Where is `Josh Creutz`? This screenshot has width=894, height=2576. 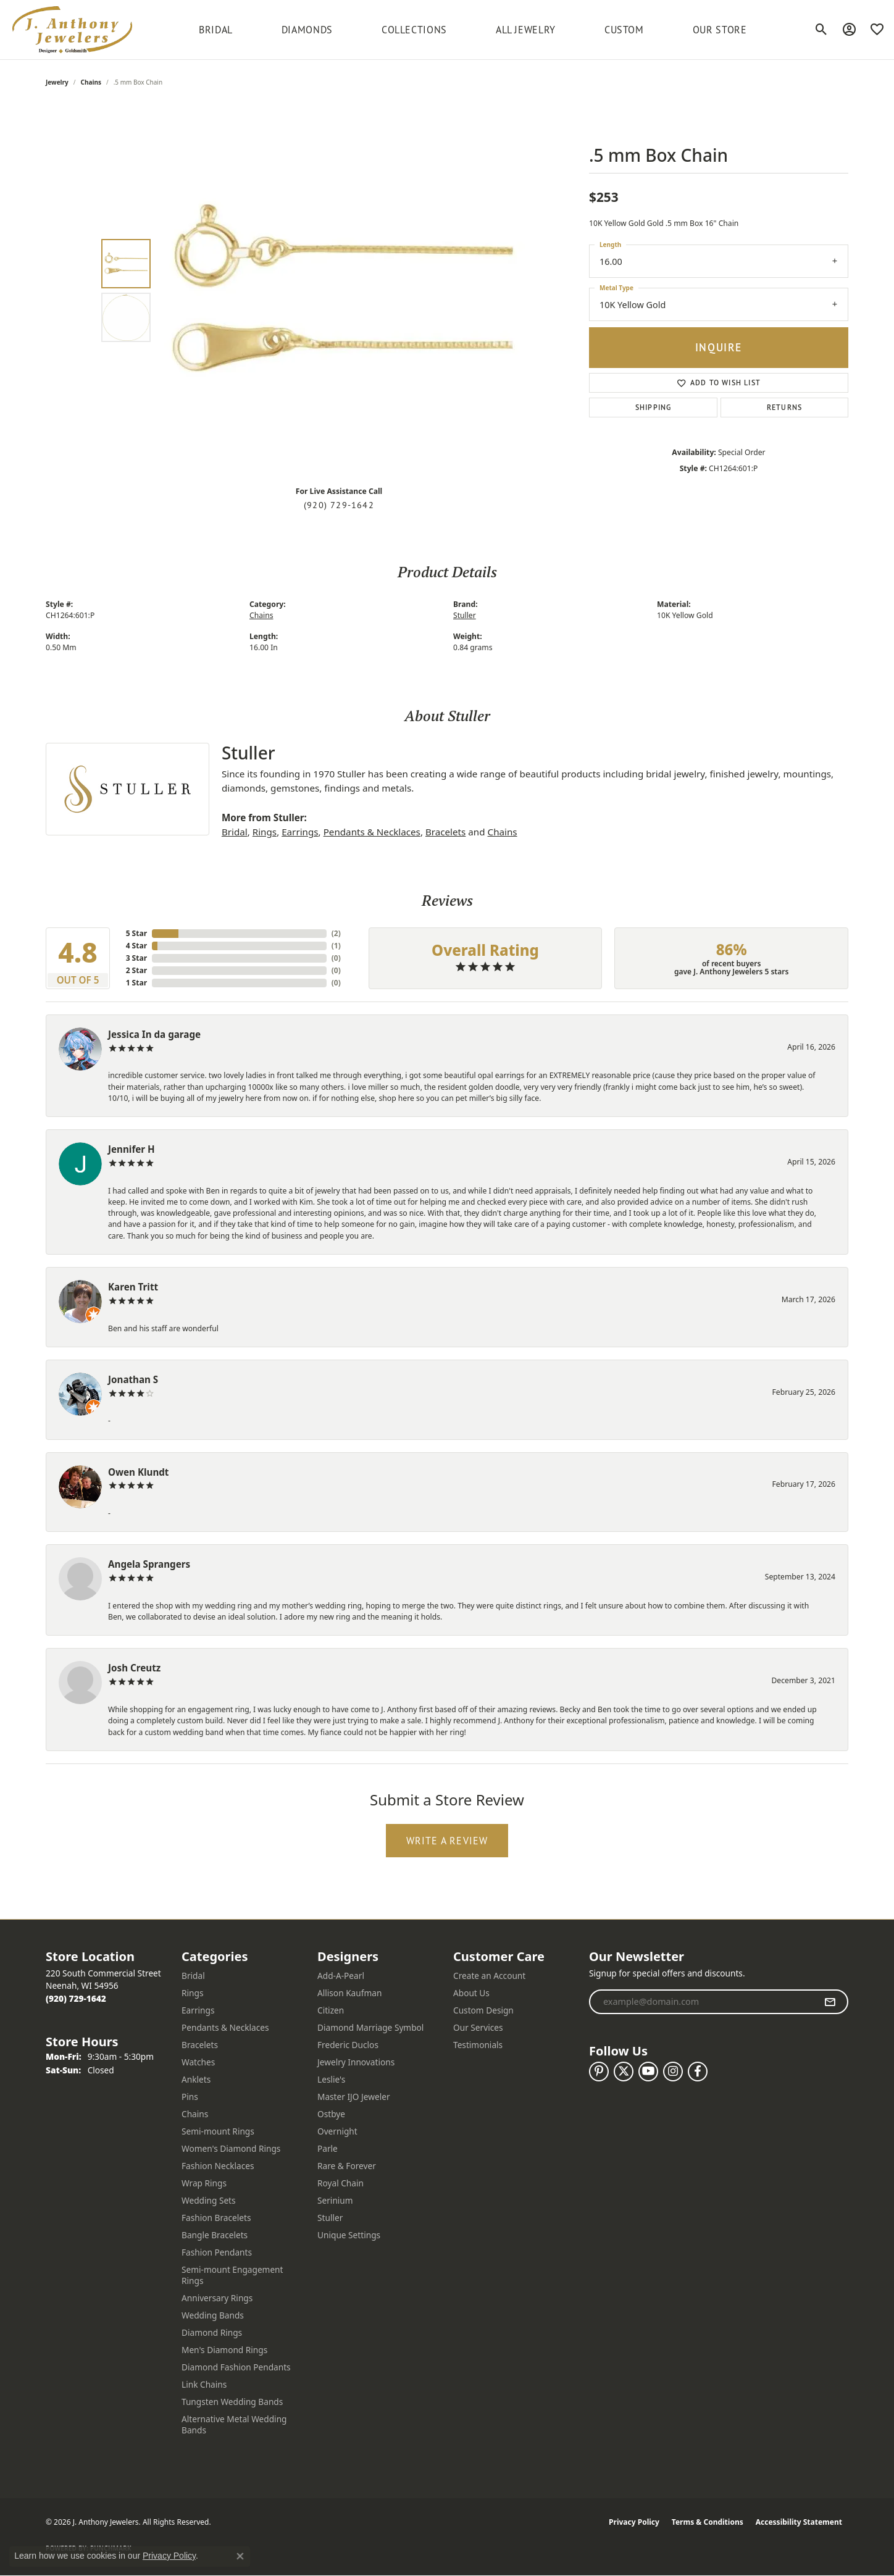
Josh Creutz is located at coordinates (134, 1668).